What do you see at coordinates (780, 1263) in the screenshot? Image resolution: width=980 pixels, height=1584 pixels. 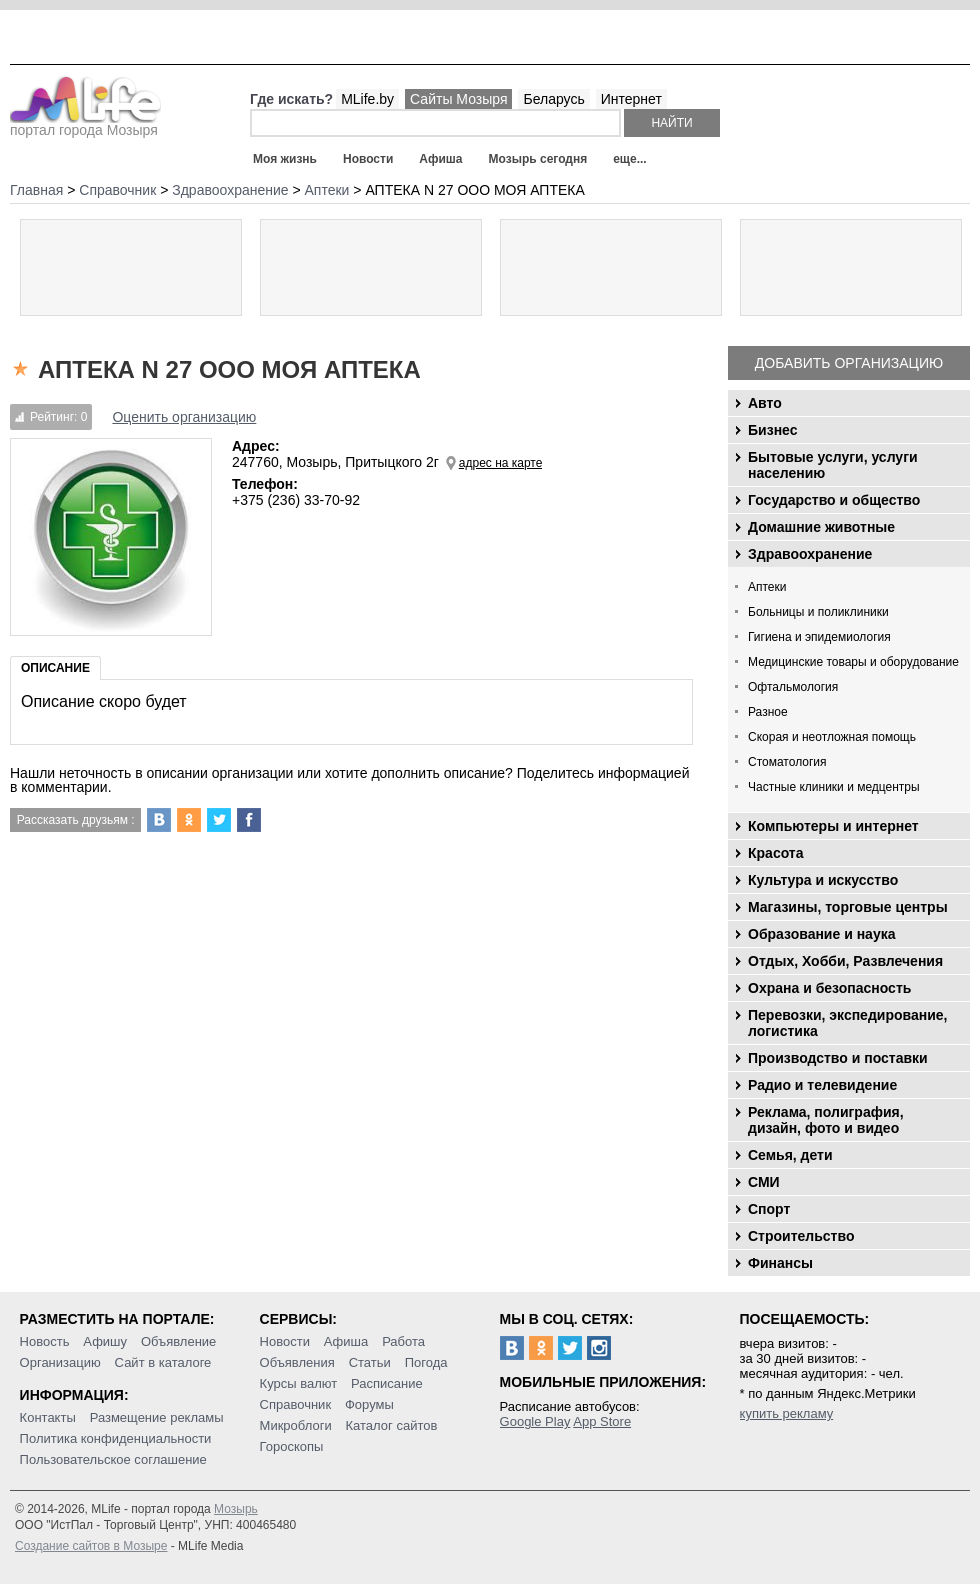 I see `Финансы` at bounding box center [780, 1263].